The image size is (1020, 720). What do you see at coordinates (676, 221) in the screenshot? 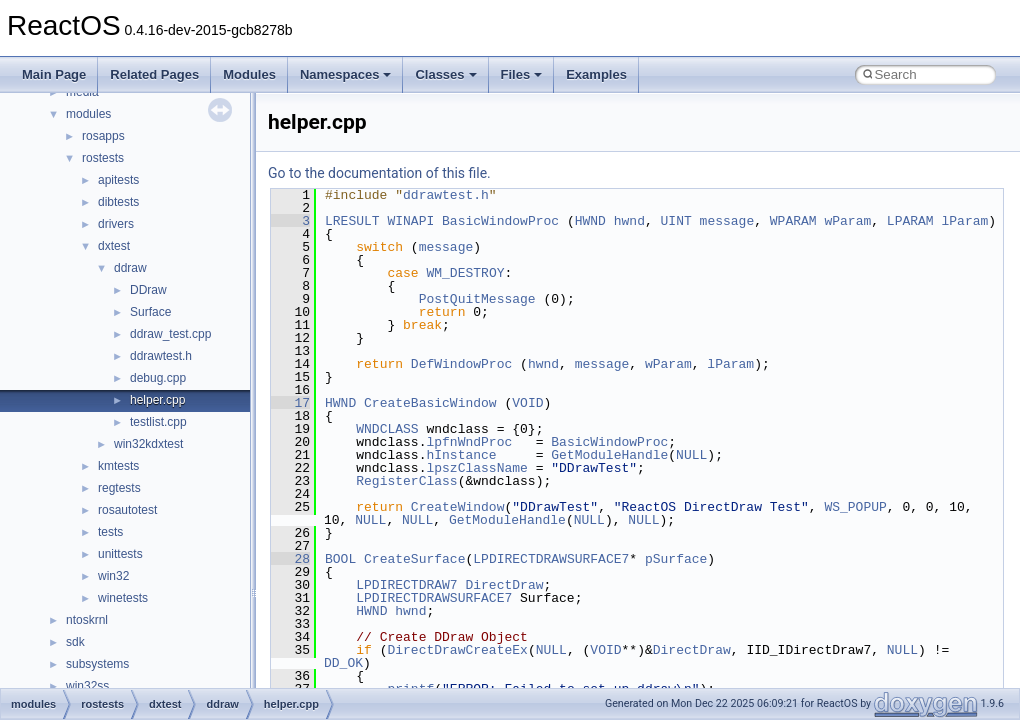
I see `UINT` at bounding box center [676, 221].